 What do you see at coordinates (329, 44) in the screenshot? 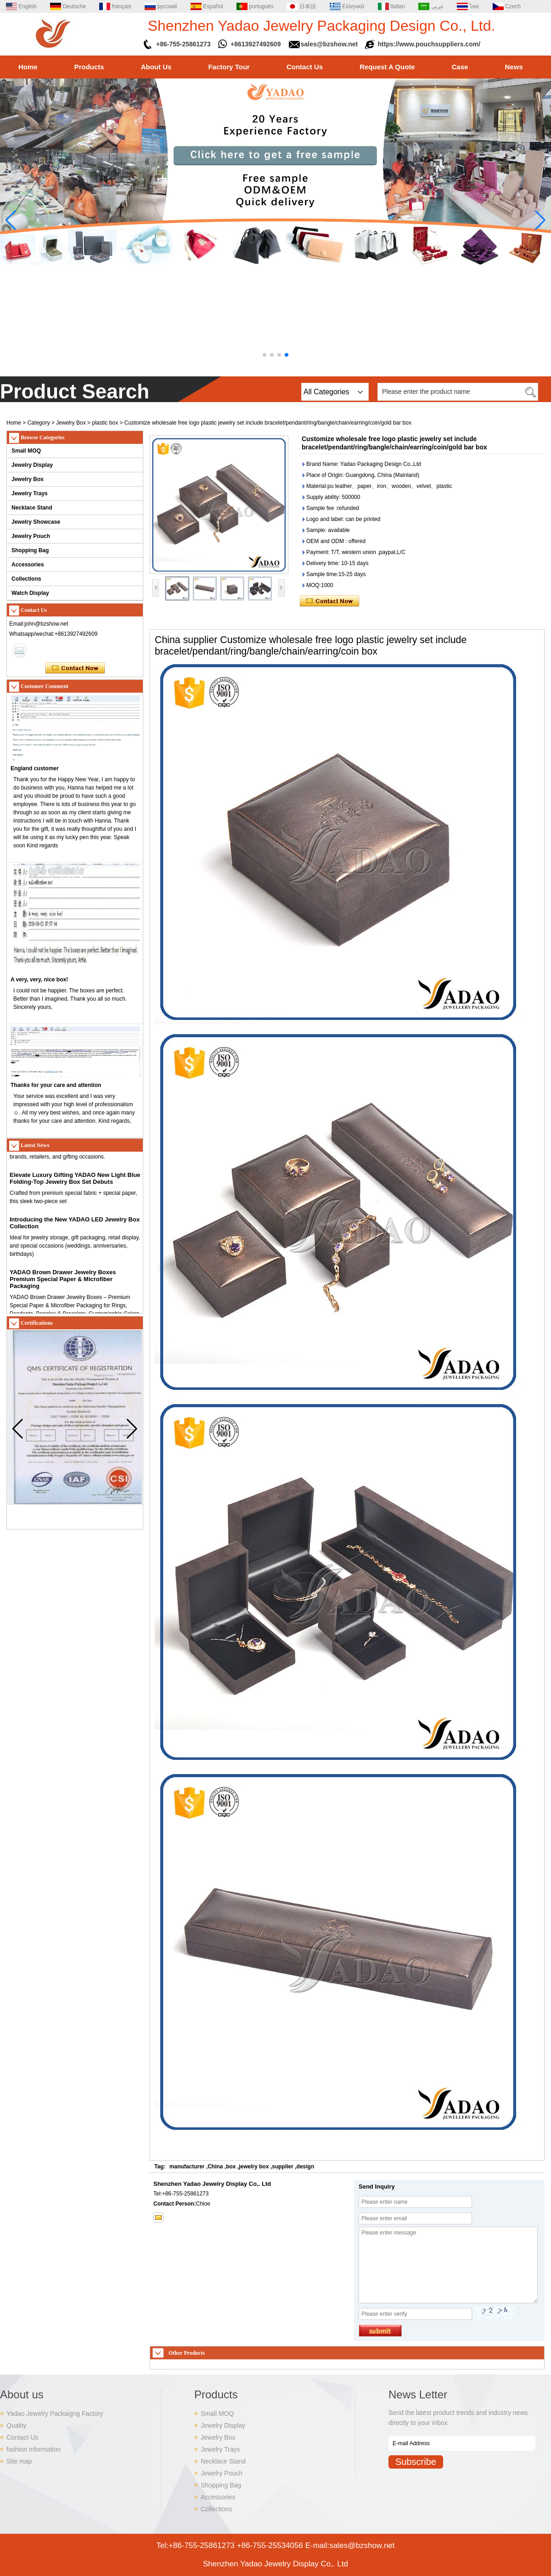
I see `sales@bzshow.net` at bounding box center [329, 44].